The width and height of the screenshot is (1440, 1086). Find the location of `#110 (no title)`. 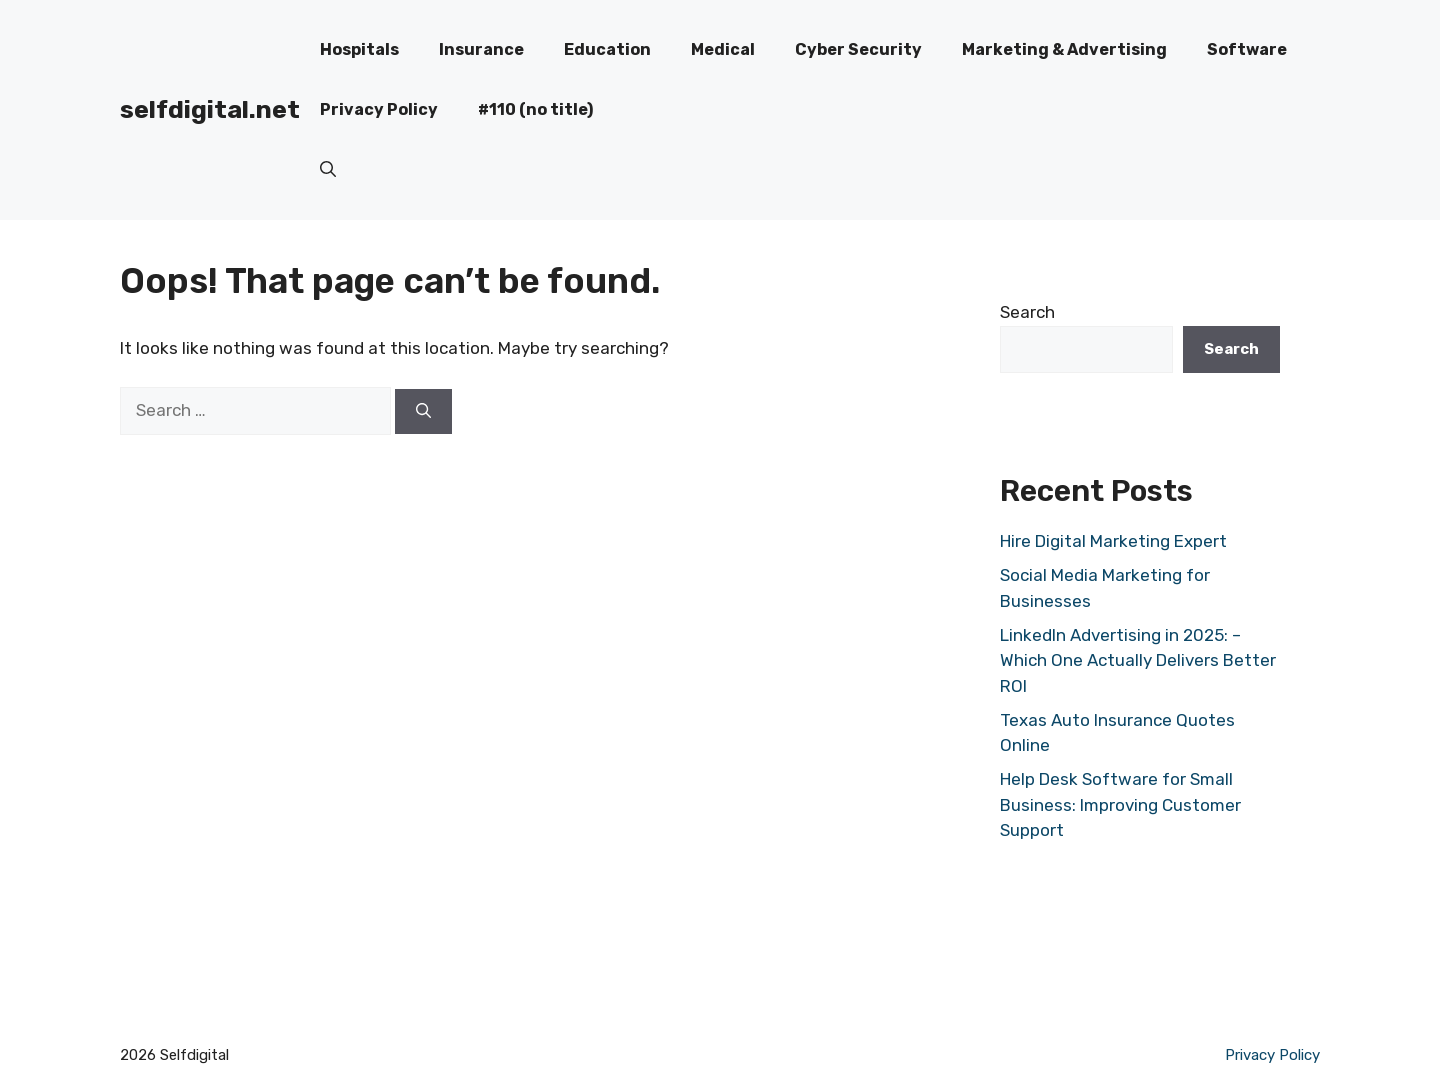

#110 (no title) is located at coordinates (535, 109).